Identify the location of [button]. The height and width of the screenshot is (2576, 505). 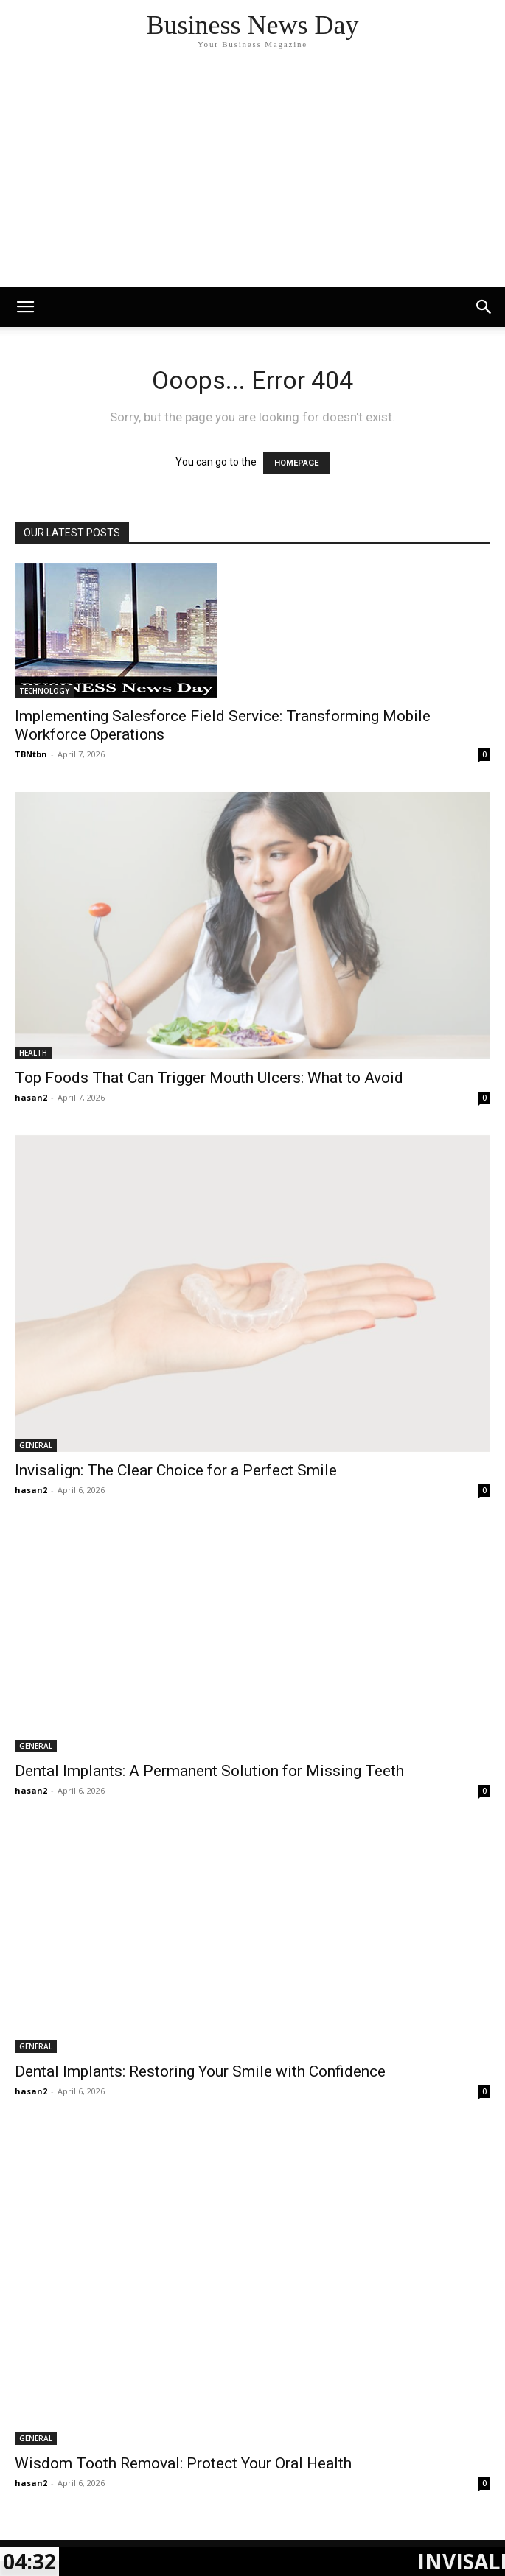
(484, 307).